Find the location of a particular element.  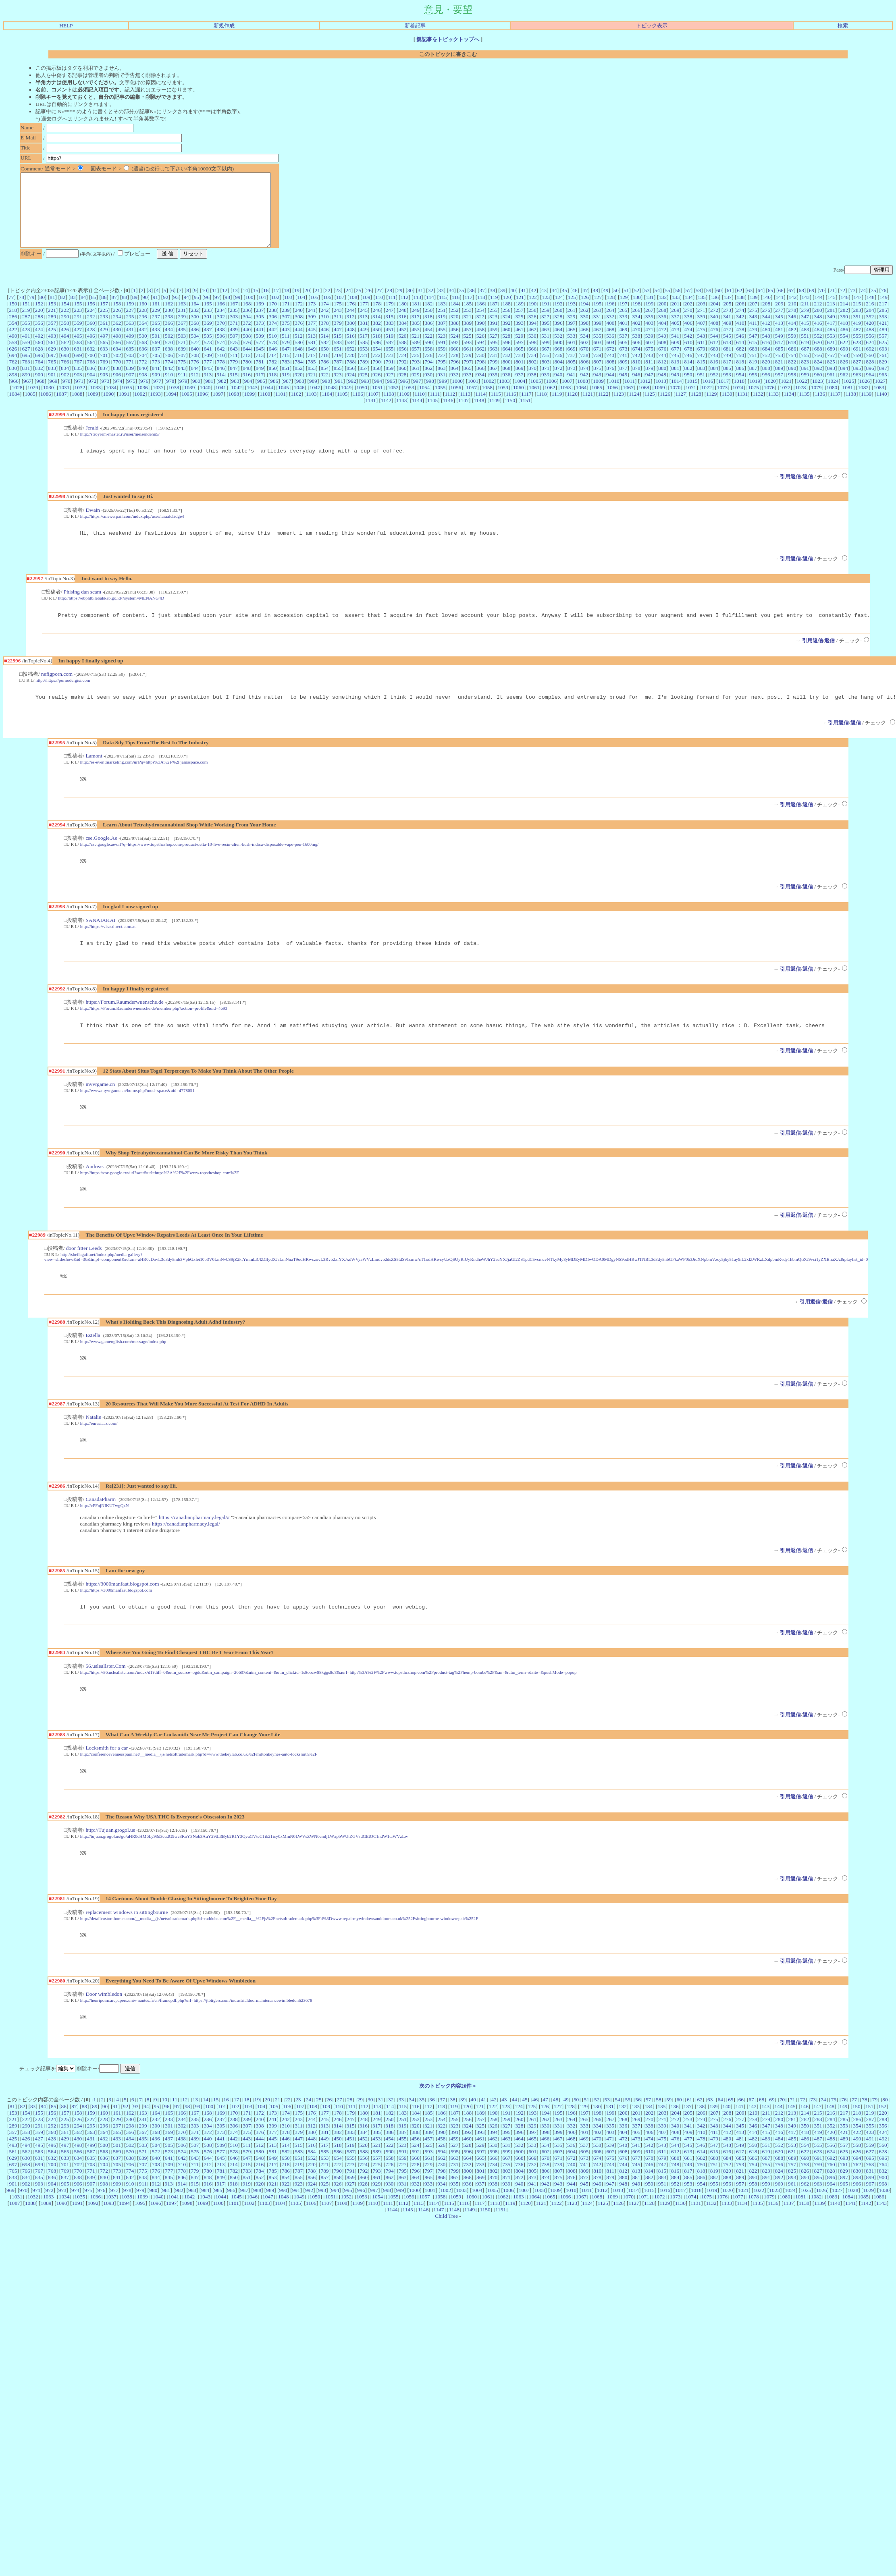

1139 is located at coordinates (866, 408).